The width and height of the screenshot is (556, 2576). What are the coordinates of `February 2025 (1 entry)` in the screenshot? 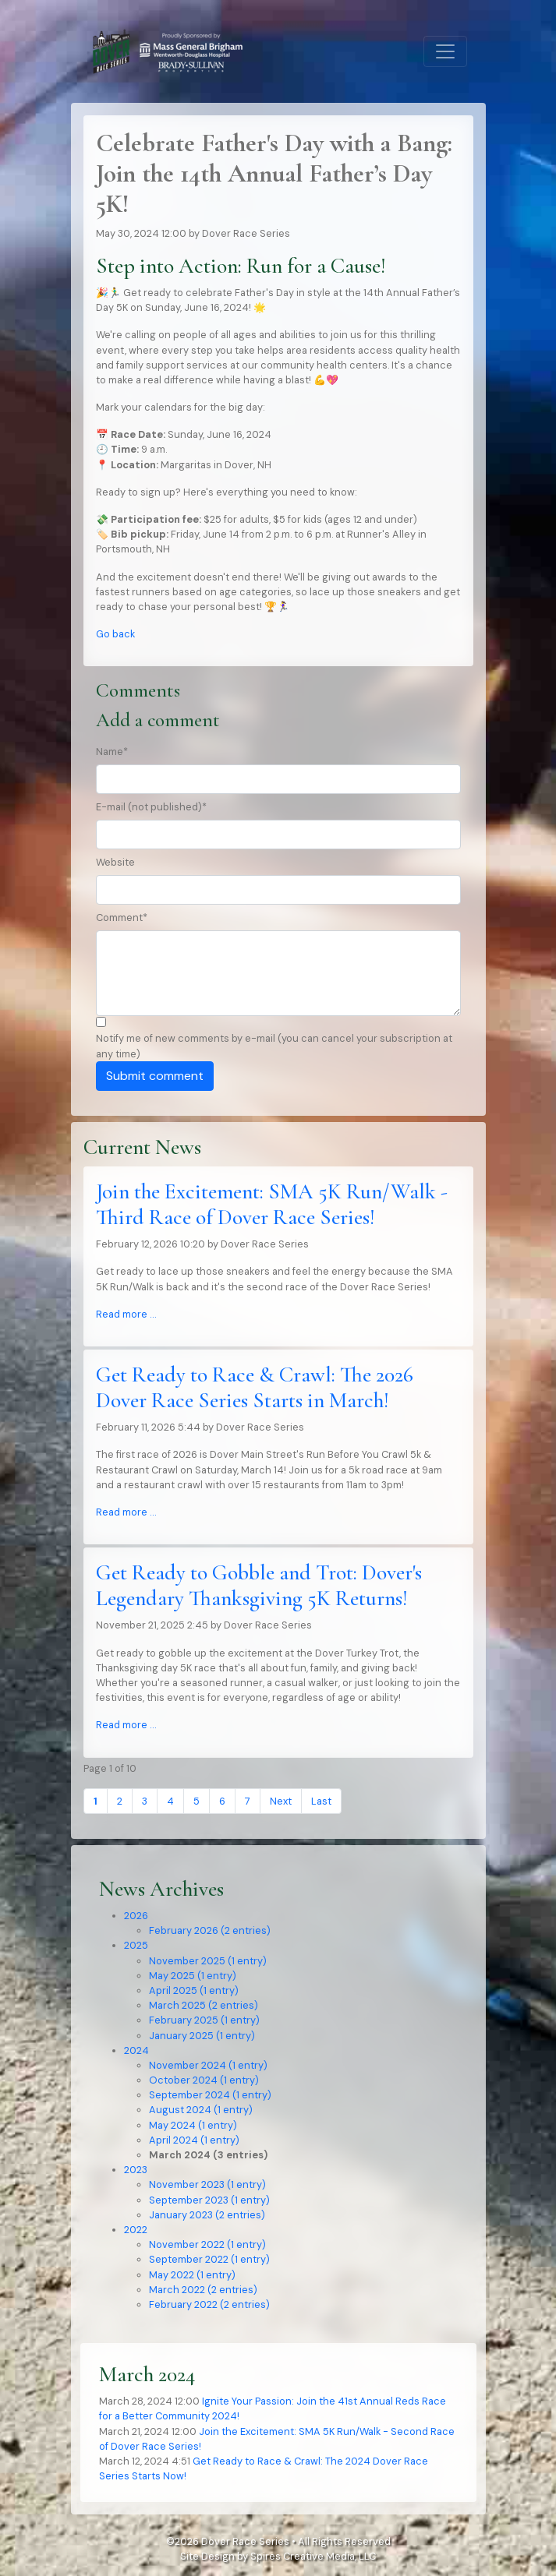 It's located at (204, 2020).